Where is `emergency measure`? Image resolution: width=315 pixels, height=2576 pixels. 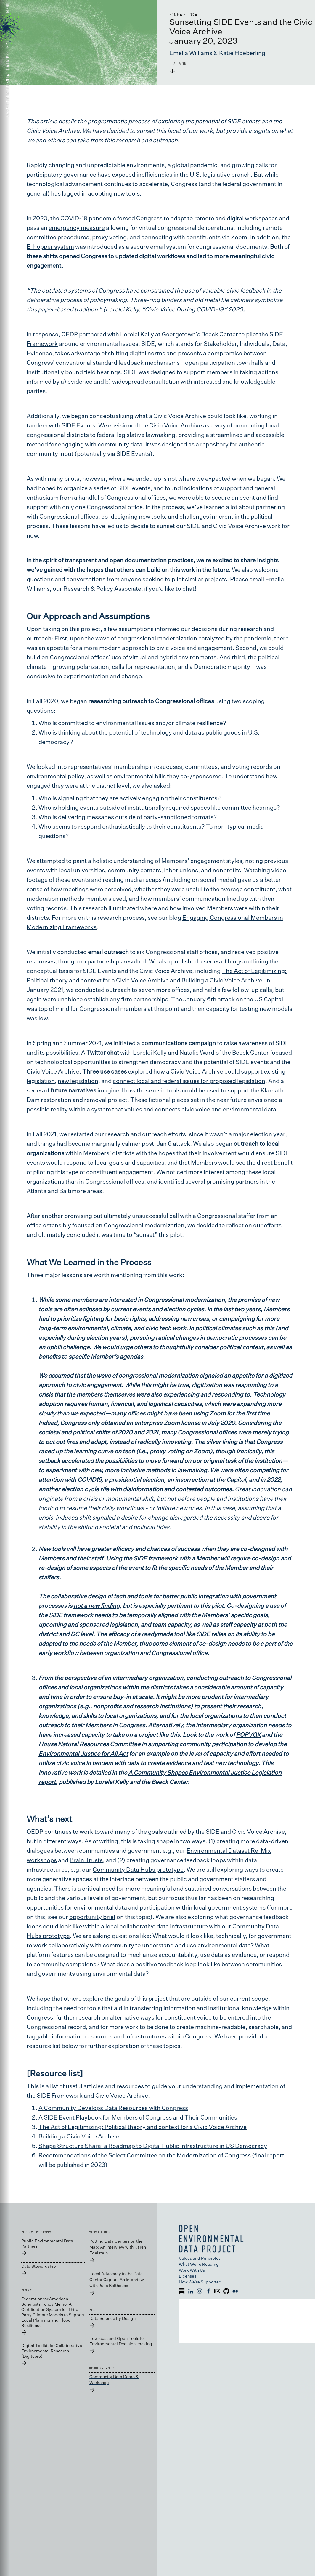
emergency measure is located at coordinates (77, 228).